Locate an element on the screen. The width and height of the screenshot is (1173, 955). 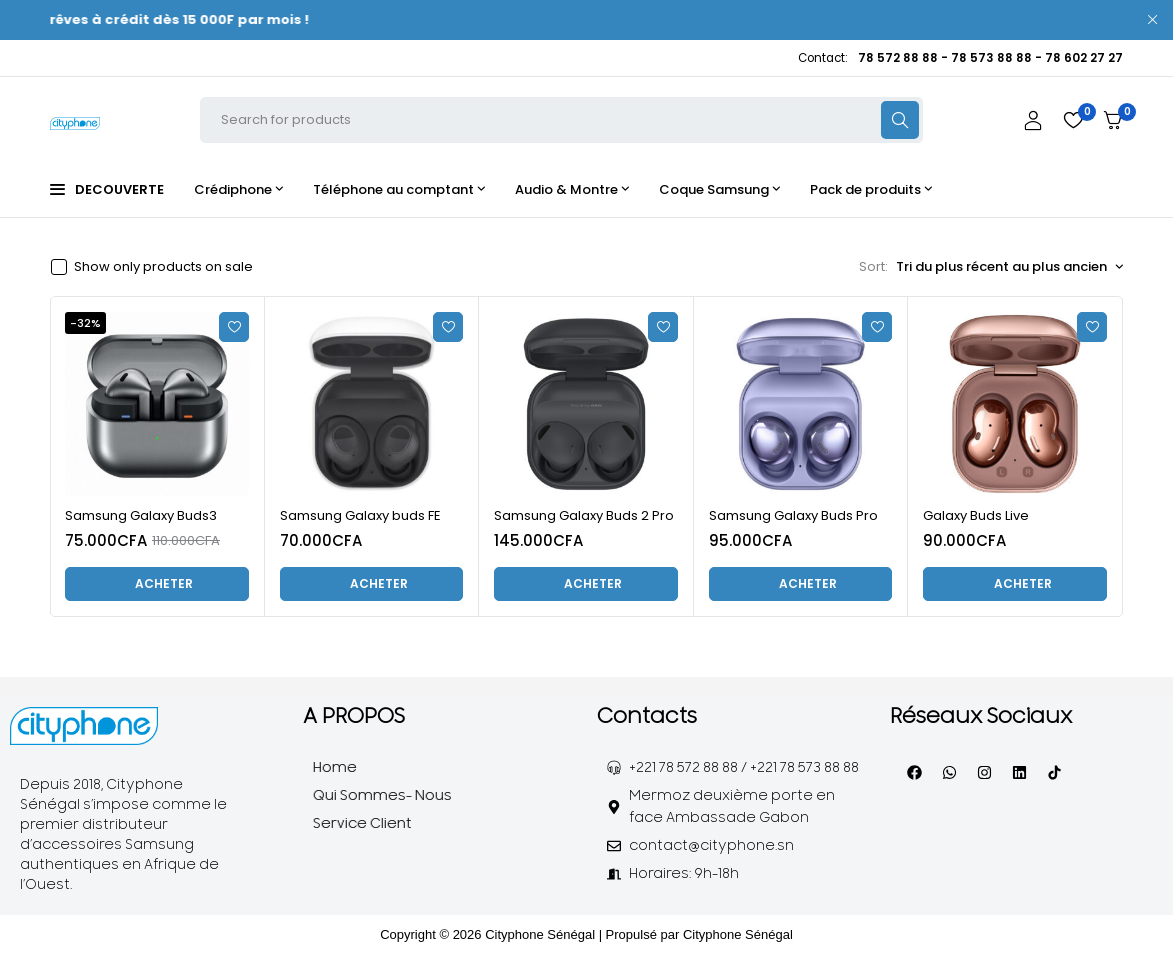
[Ajouter au panier : “Samsung Galaxy buds FE”] is located at coordinates (372, 584).